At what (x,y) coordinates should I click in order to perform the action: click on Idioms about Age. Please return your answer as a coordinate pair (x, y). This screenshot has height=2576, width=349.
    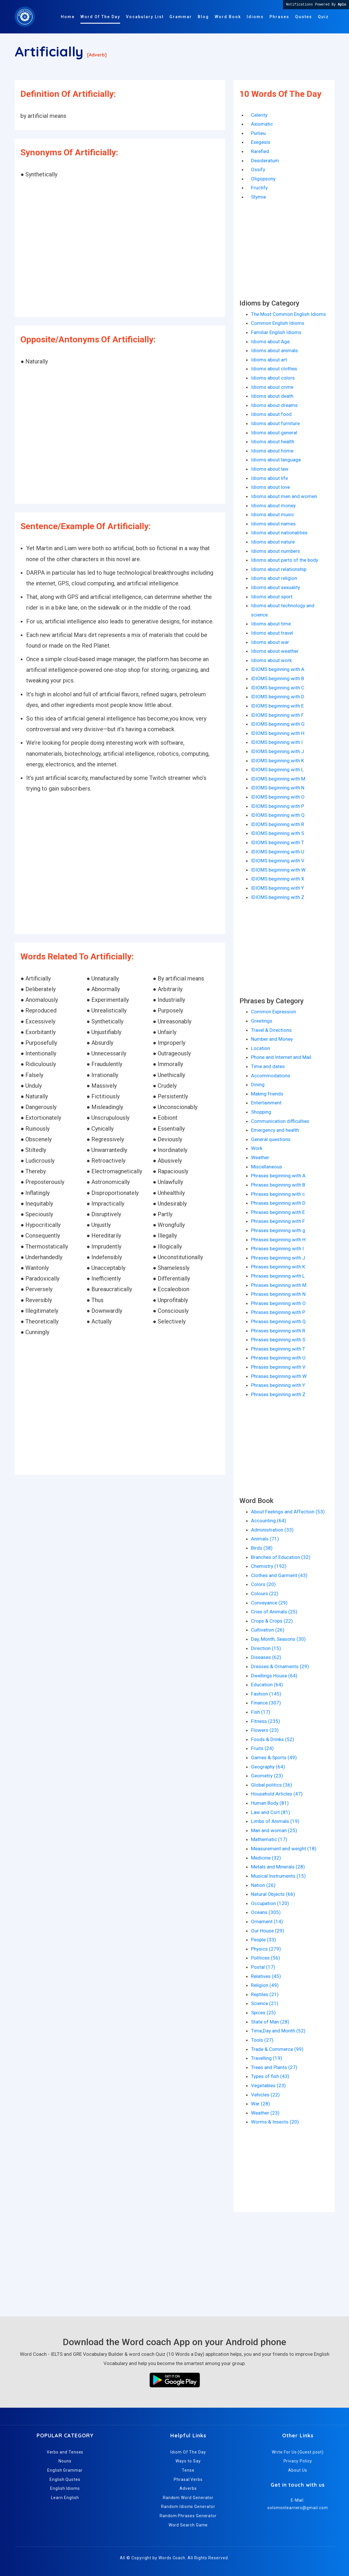
    Looking at the image, I should click on (270, 341).